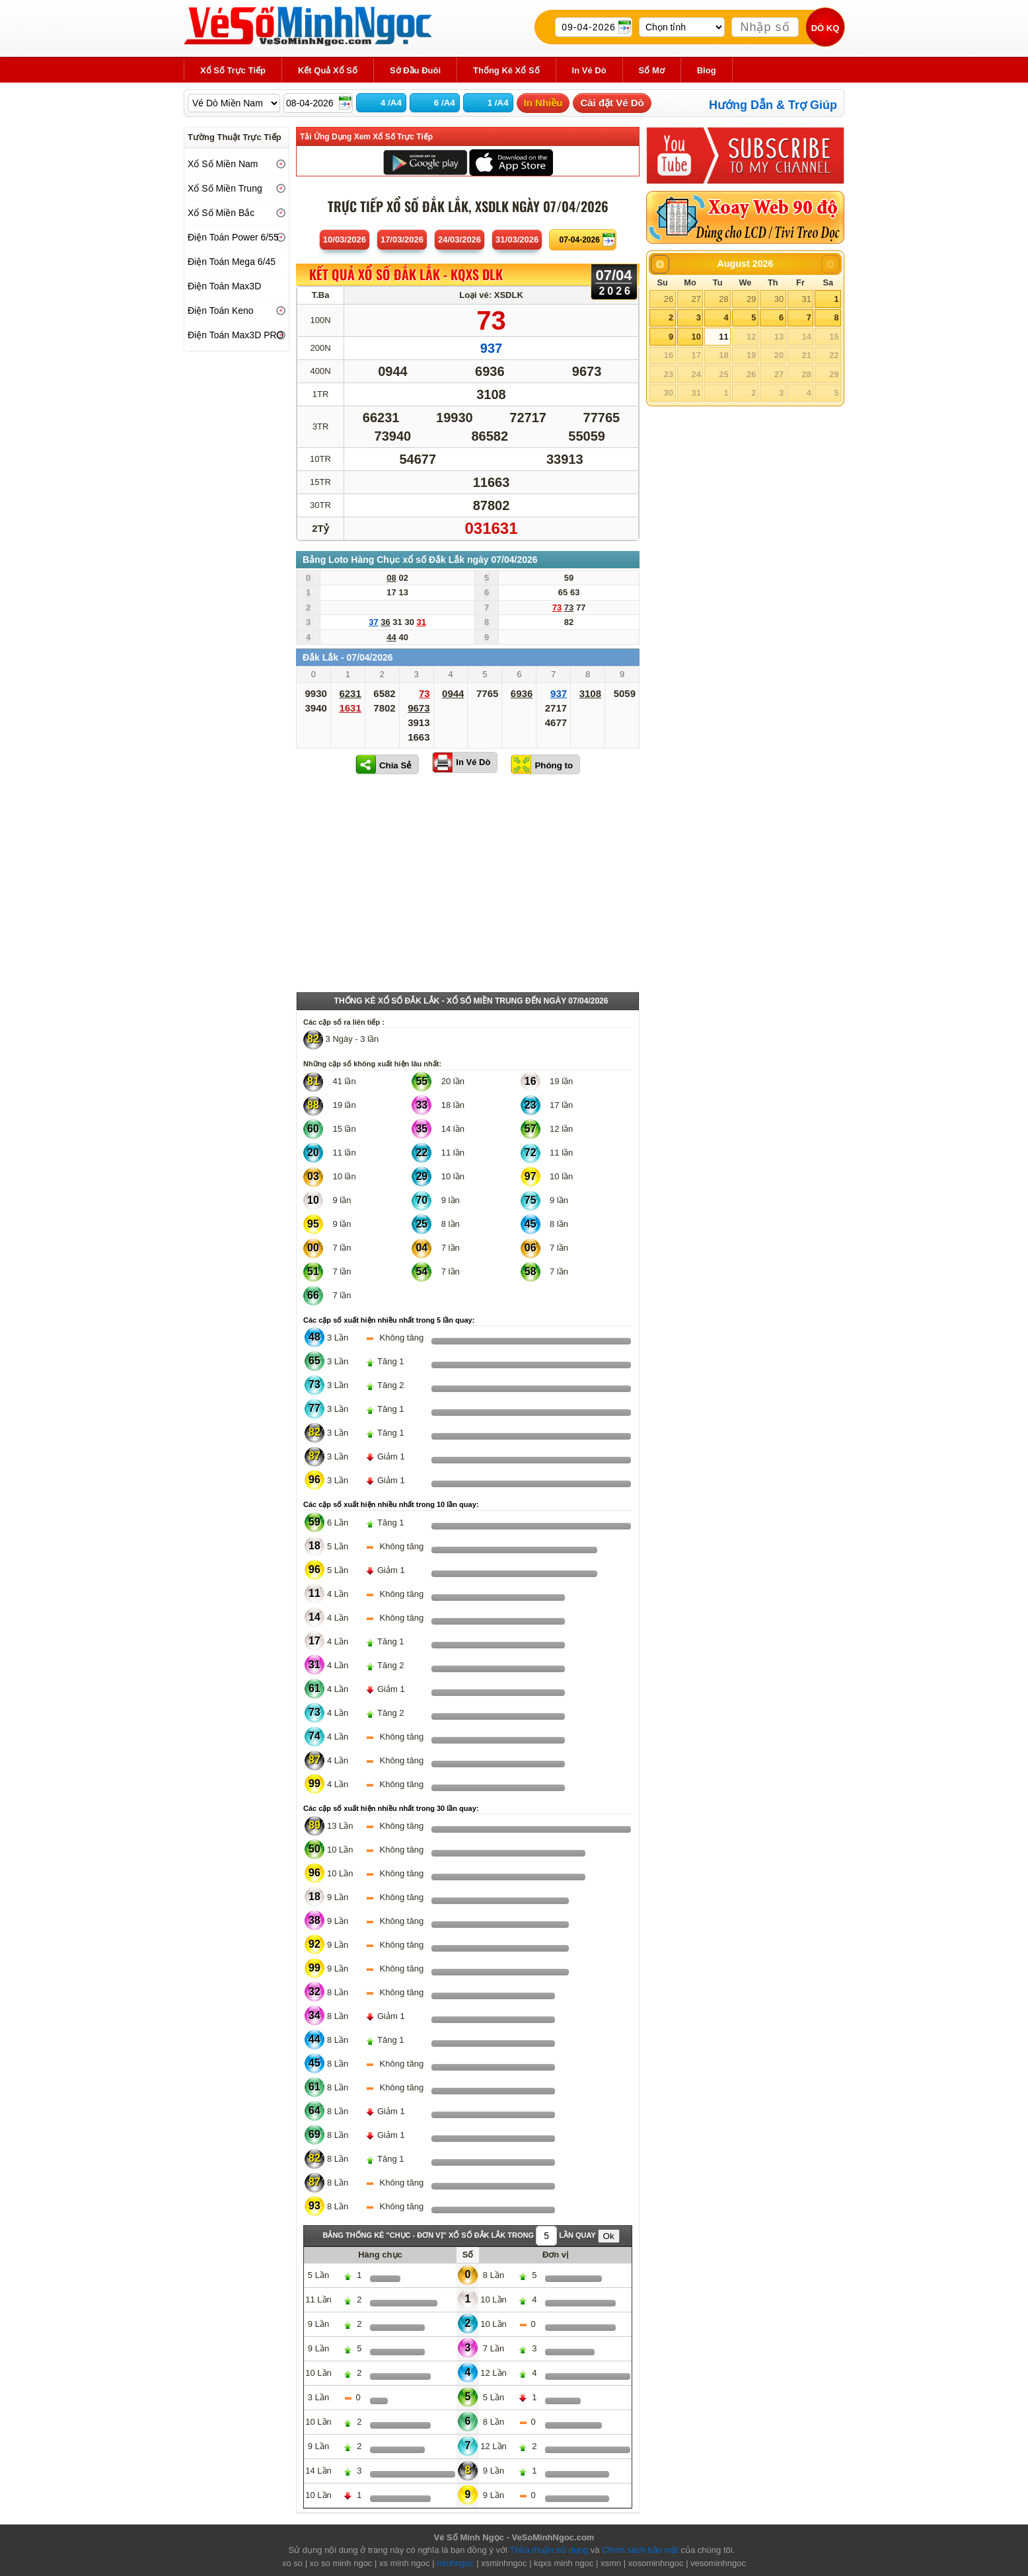 The image size is (1028, 2576). Describe the element at coordinates (751, 299) in the screenshot. I see `29` at that location.